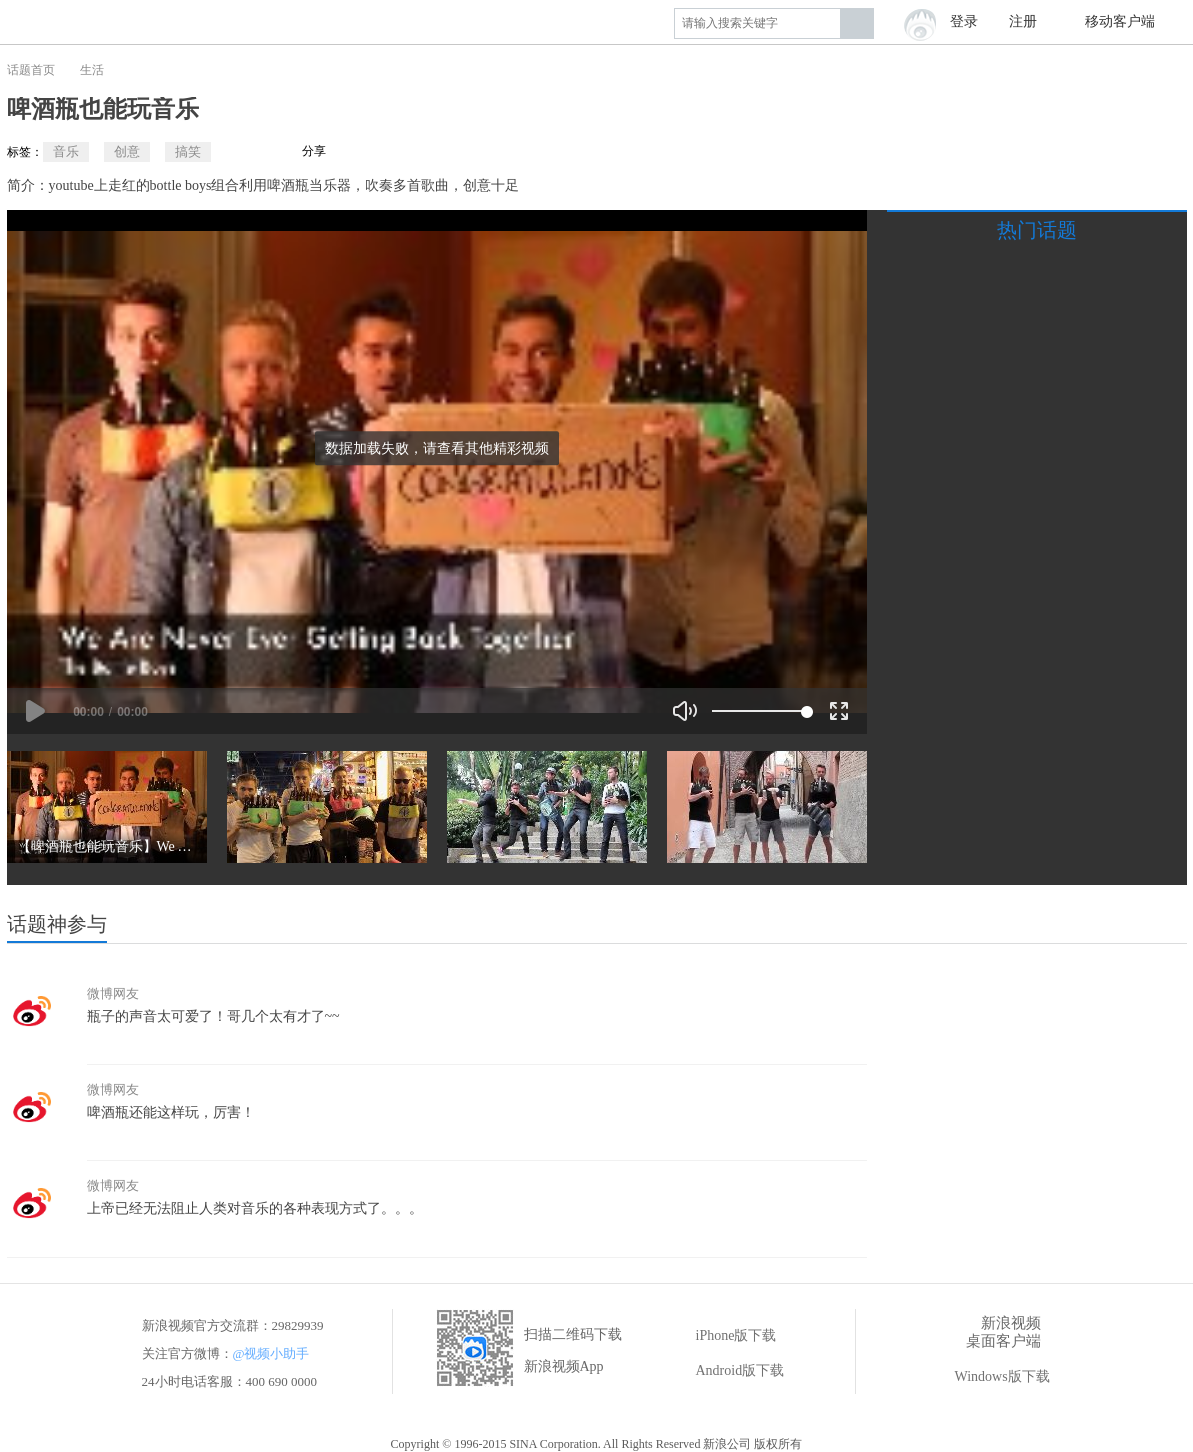  What do you see at coordinates (66, 151) in the screenshot?
I see `音乐` at bounding box center [66, 151].